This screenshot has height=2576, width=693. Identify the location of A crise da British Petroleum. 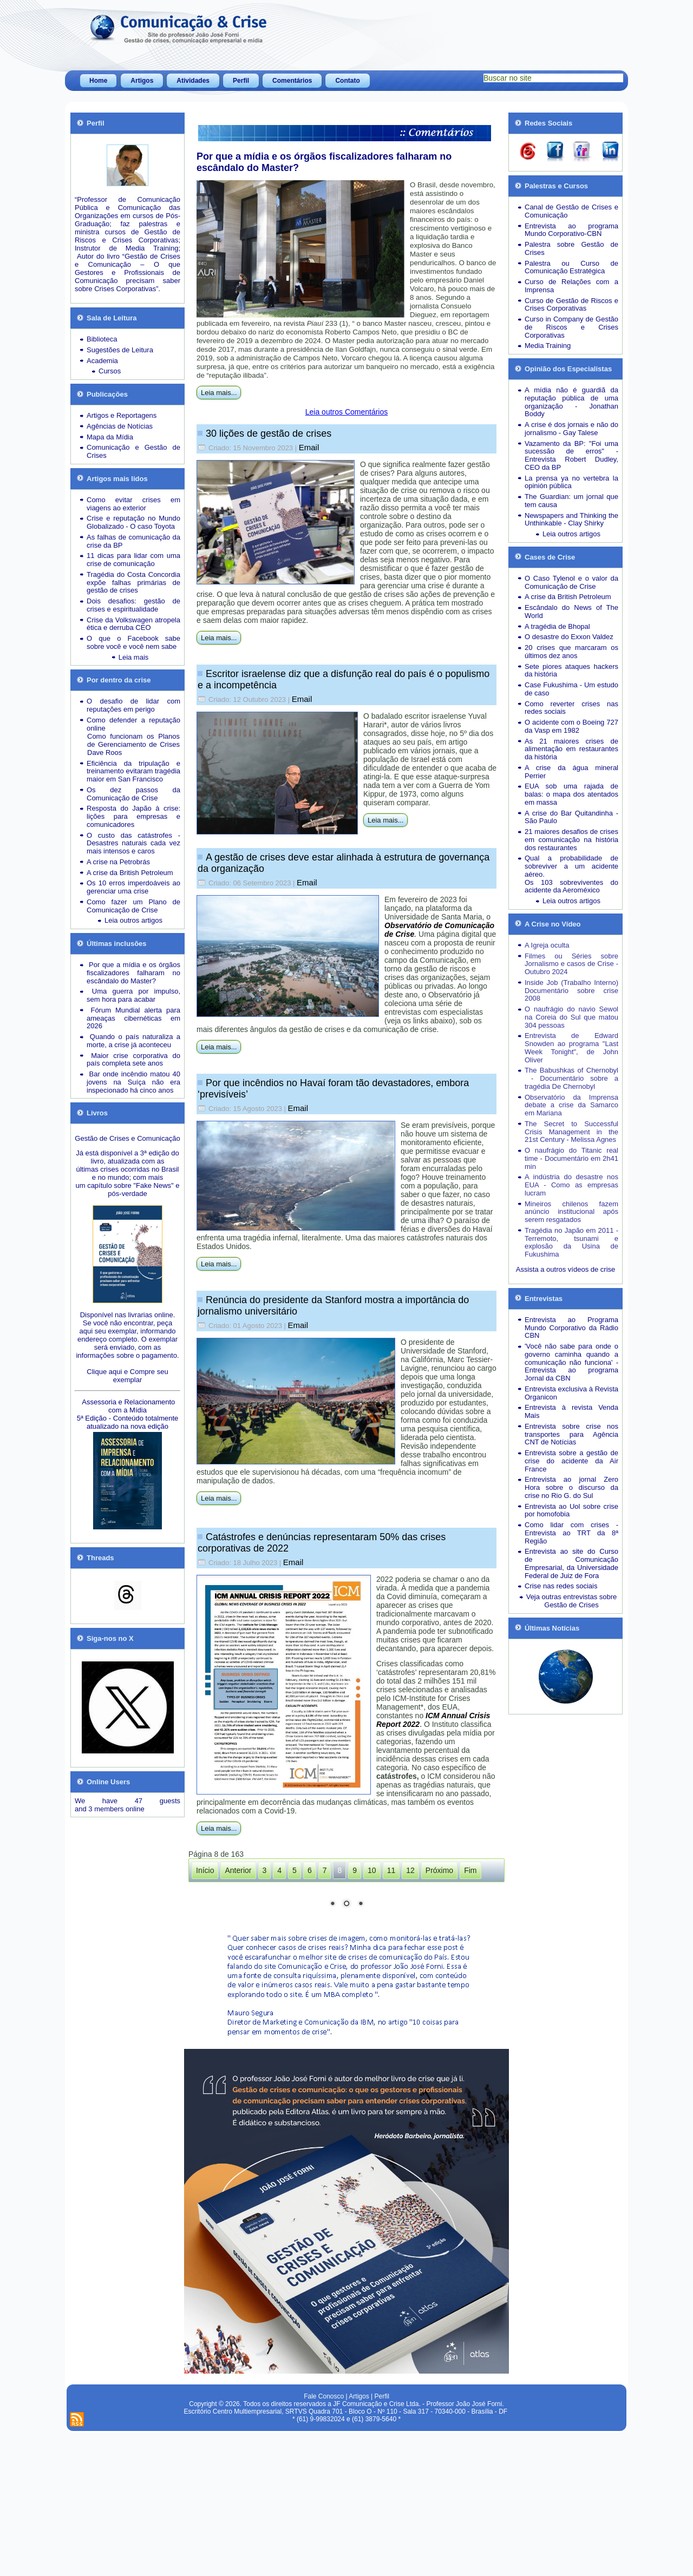
(130, 873).